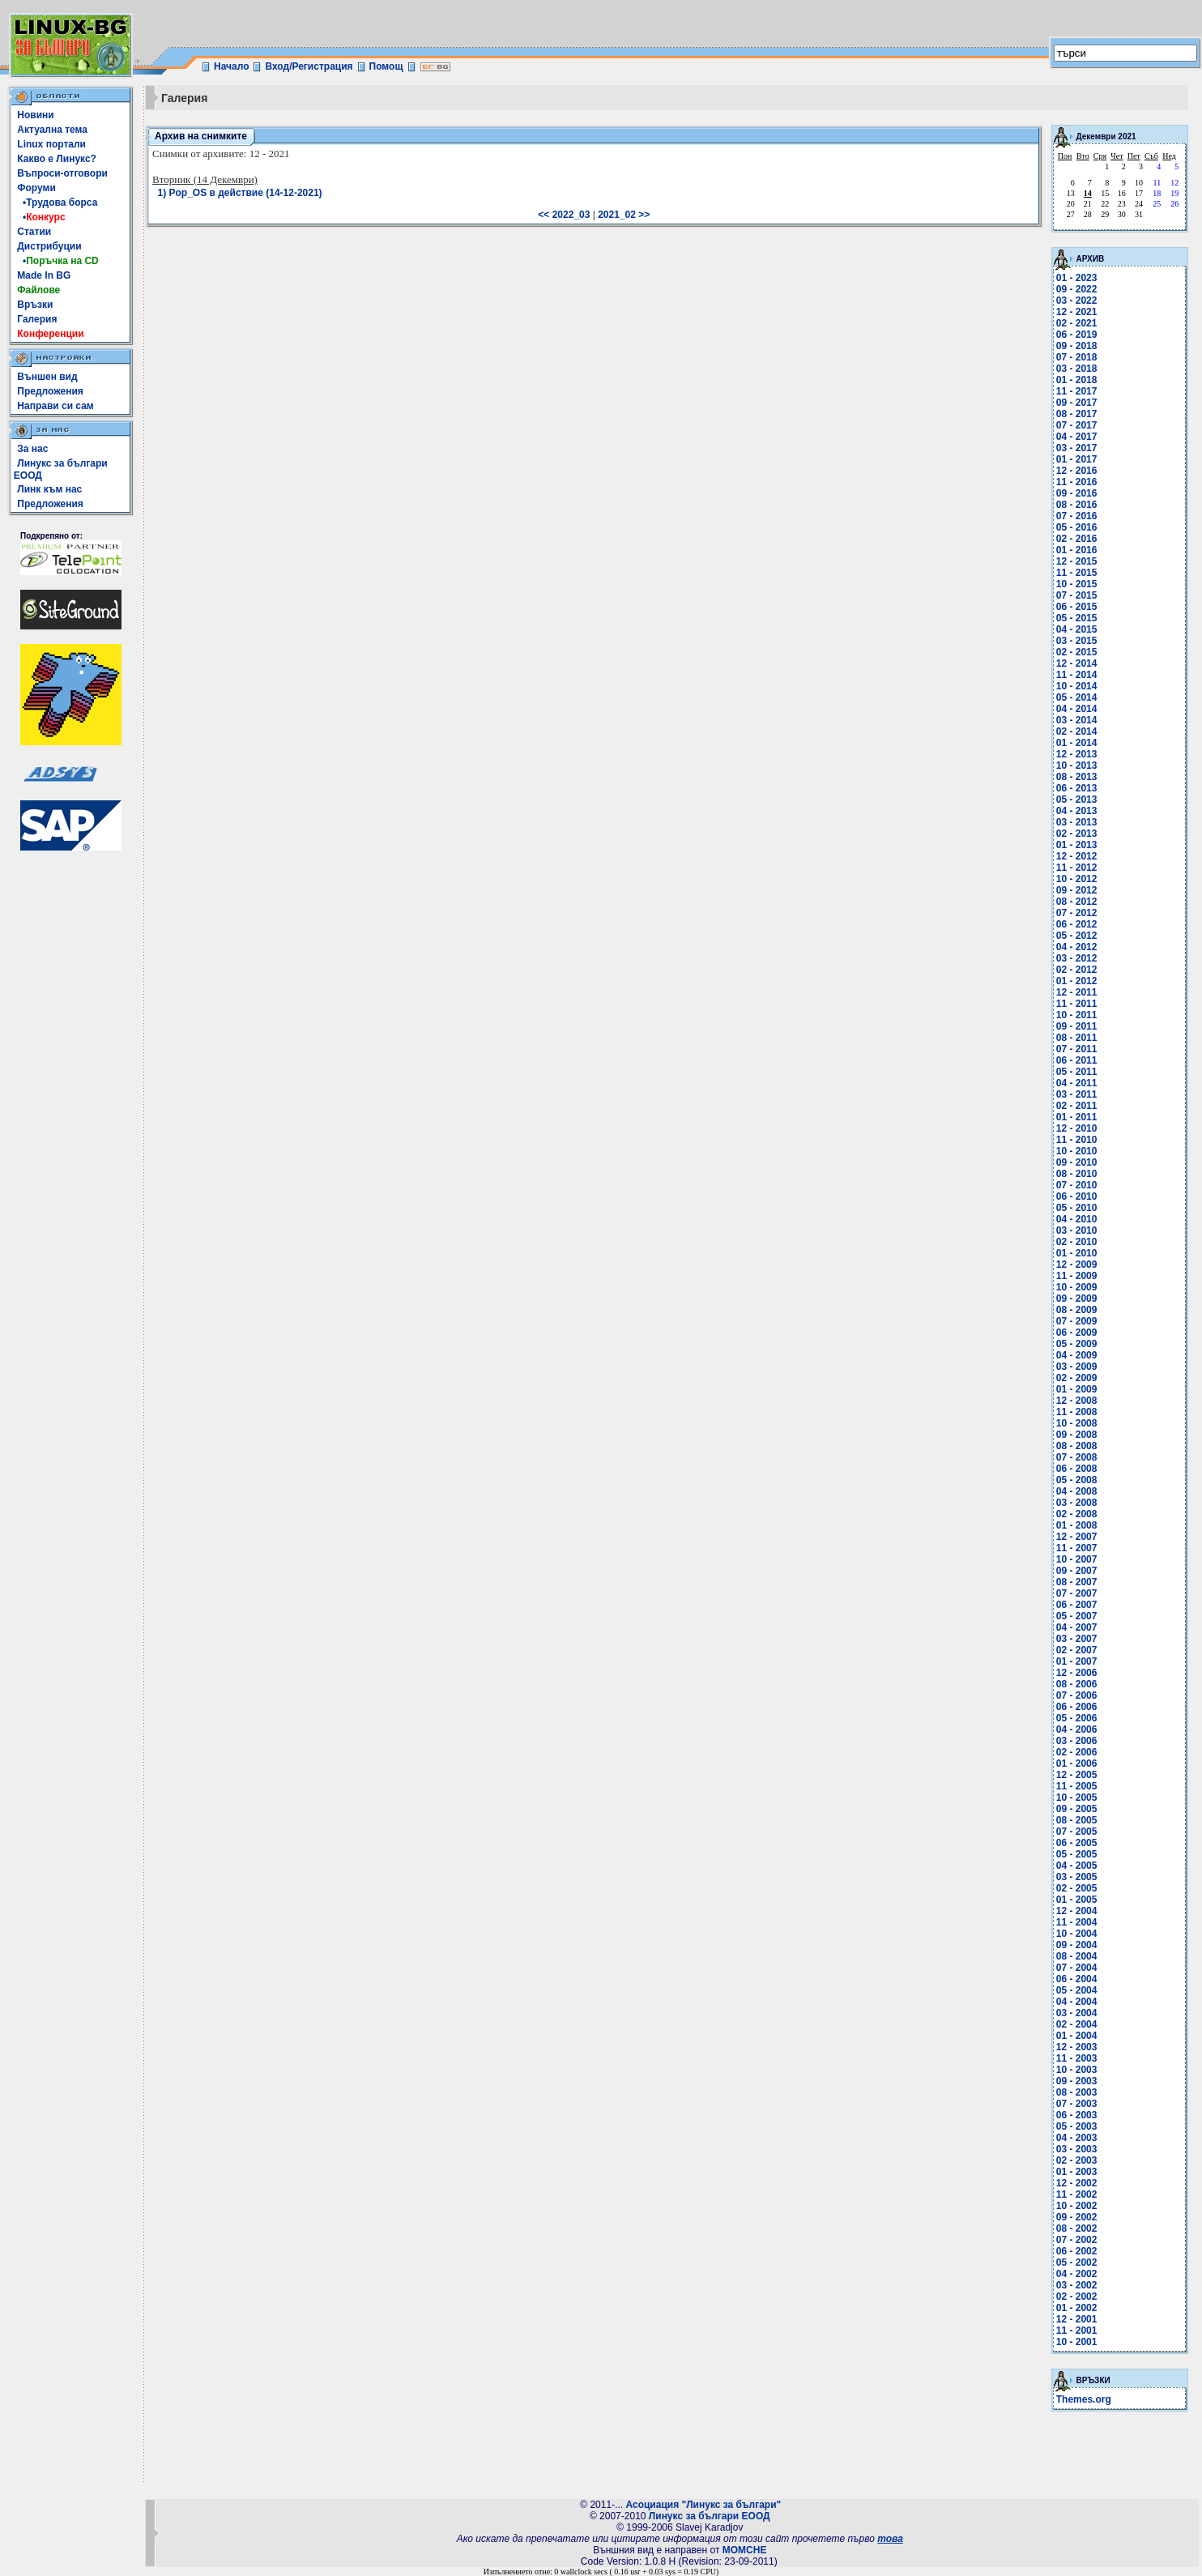 Image resolution: width=1202 pixels, height=2576 pixels. I want to click on 08 - 2012, so click(1077, 901).